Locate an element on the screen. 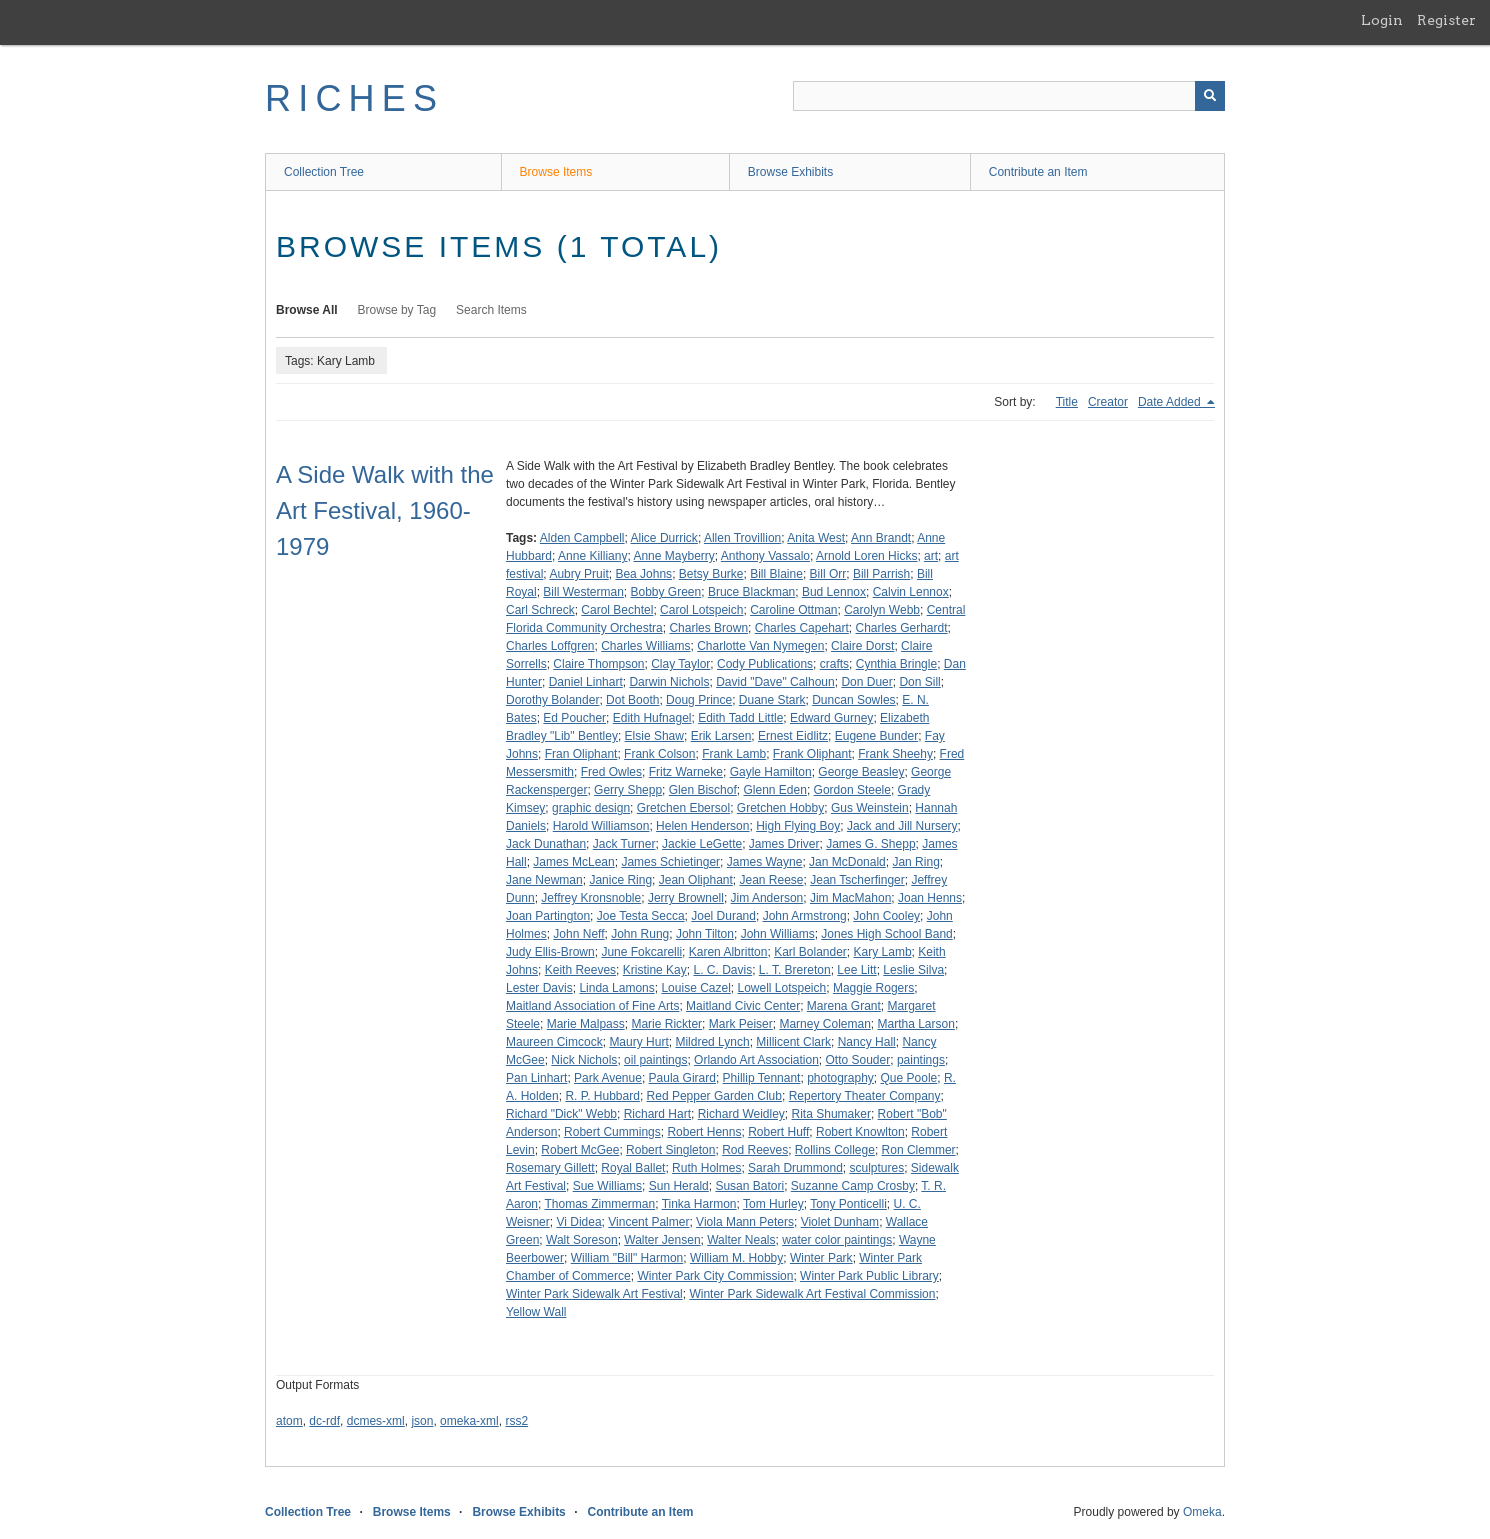  Erik Larsen is located at coordinates (721, 736).